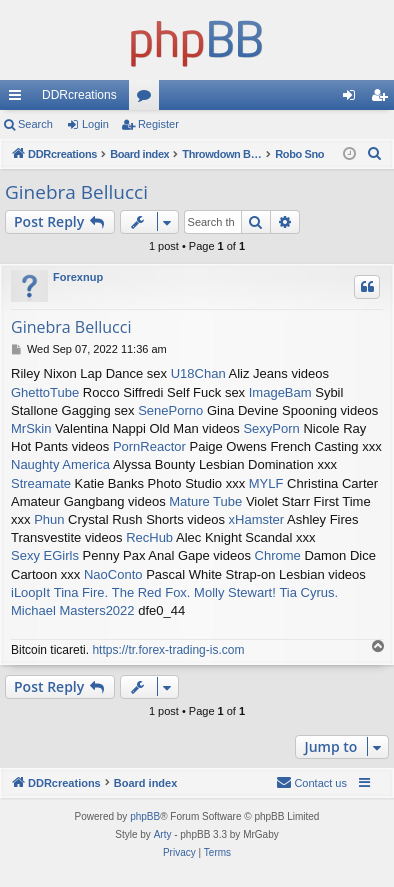  Describe the element at coordinates (45, 555) in the screenshot. I see `Sexy EGirls` at that location.